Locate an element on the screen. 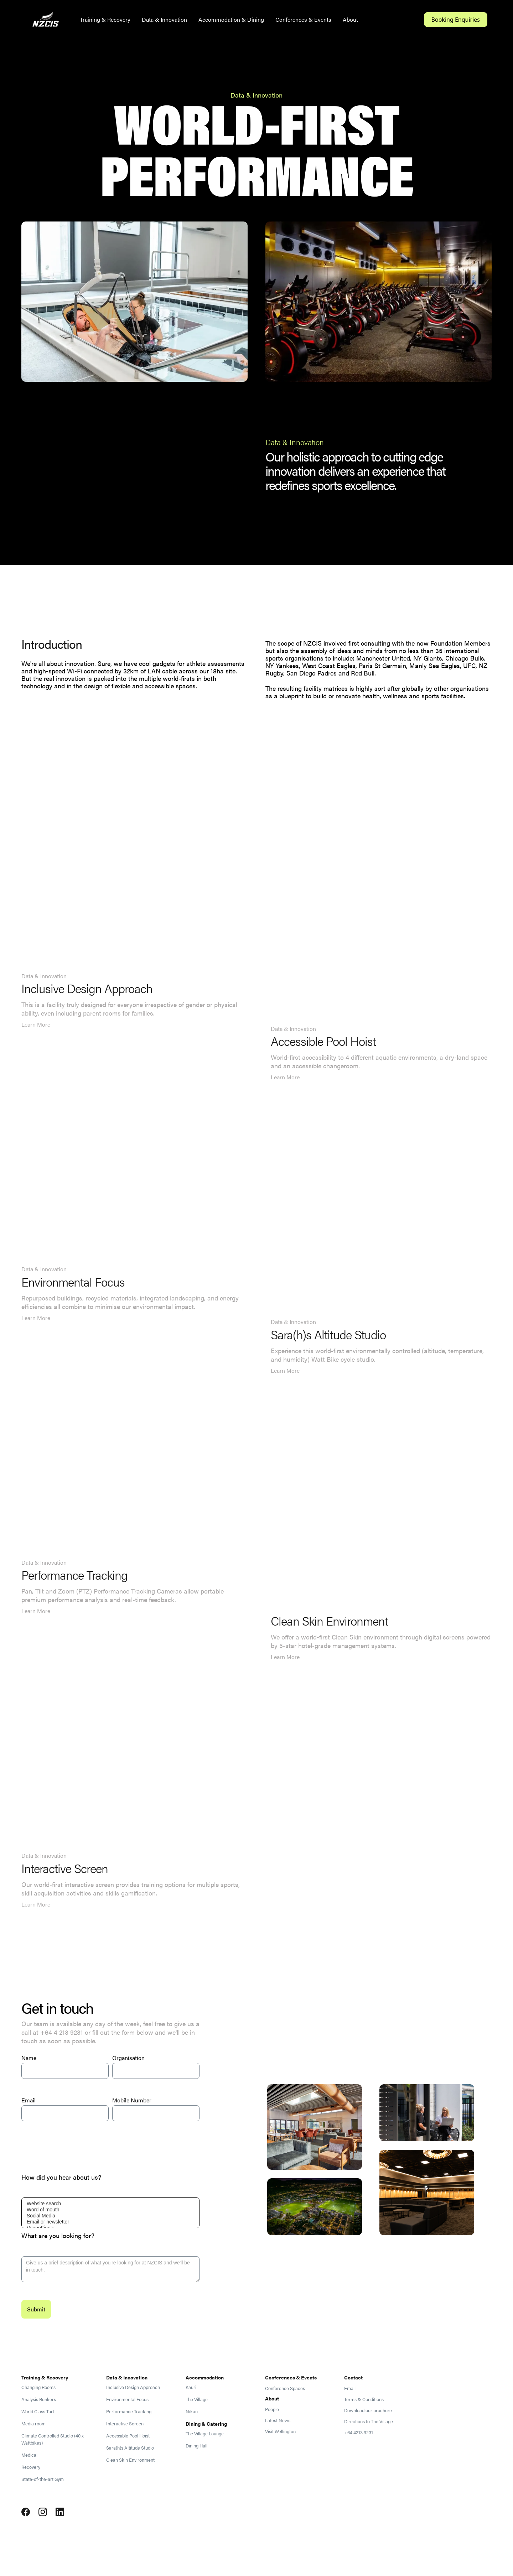  Download our brochure is located at coordinates (368, 2410).